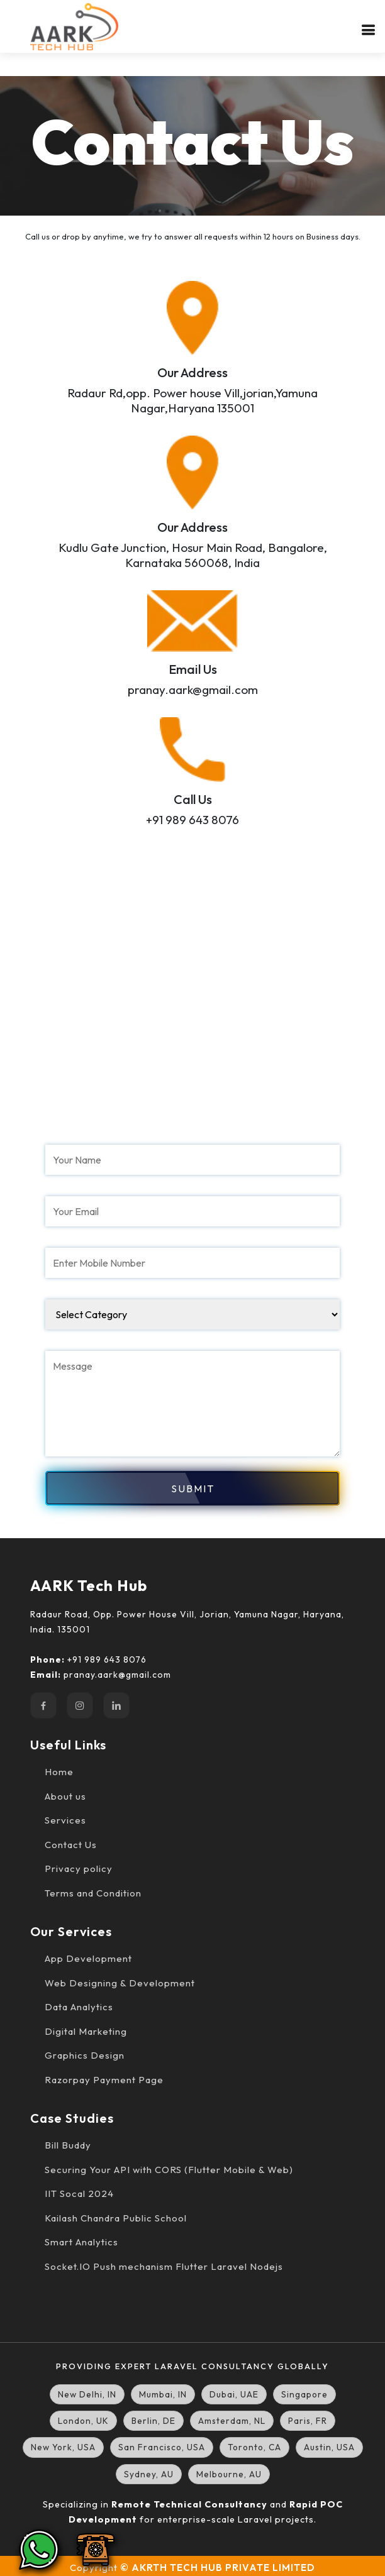 This screenshot has width=385, height=2576. What do you see at coordinates (59, 1772) in the screenshot?
I see `Home` at bounding box center [59, 1772].